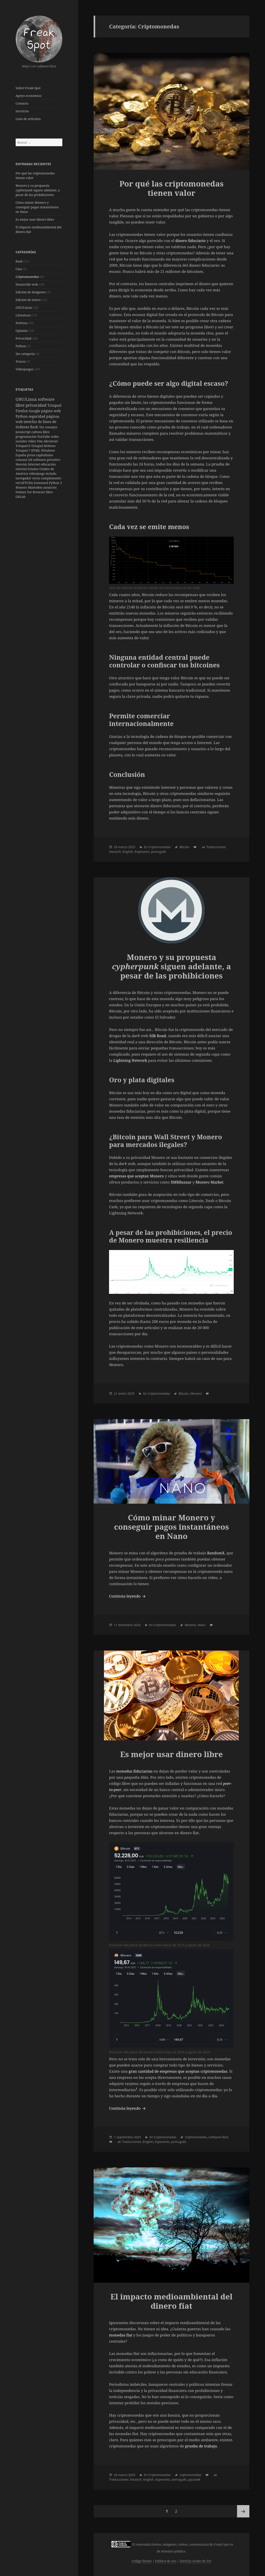 The width and height of the screenshot is (265, 2576). Describe the element at coordinates (40, 441) in the screenshot. I see `Vim` at that location.